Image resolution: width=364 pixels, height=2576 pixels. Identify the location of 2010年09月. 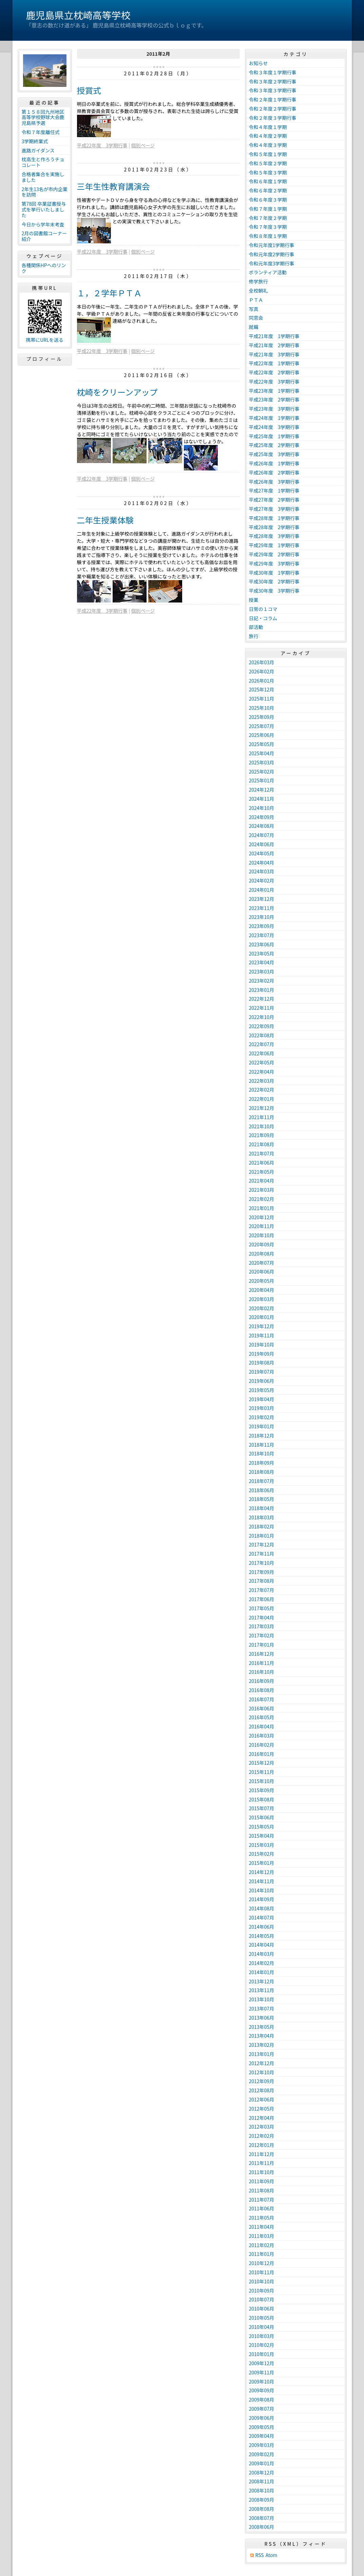
(261, 2290).